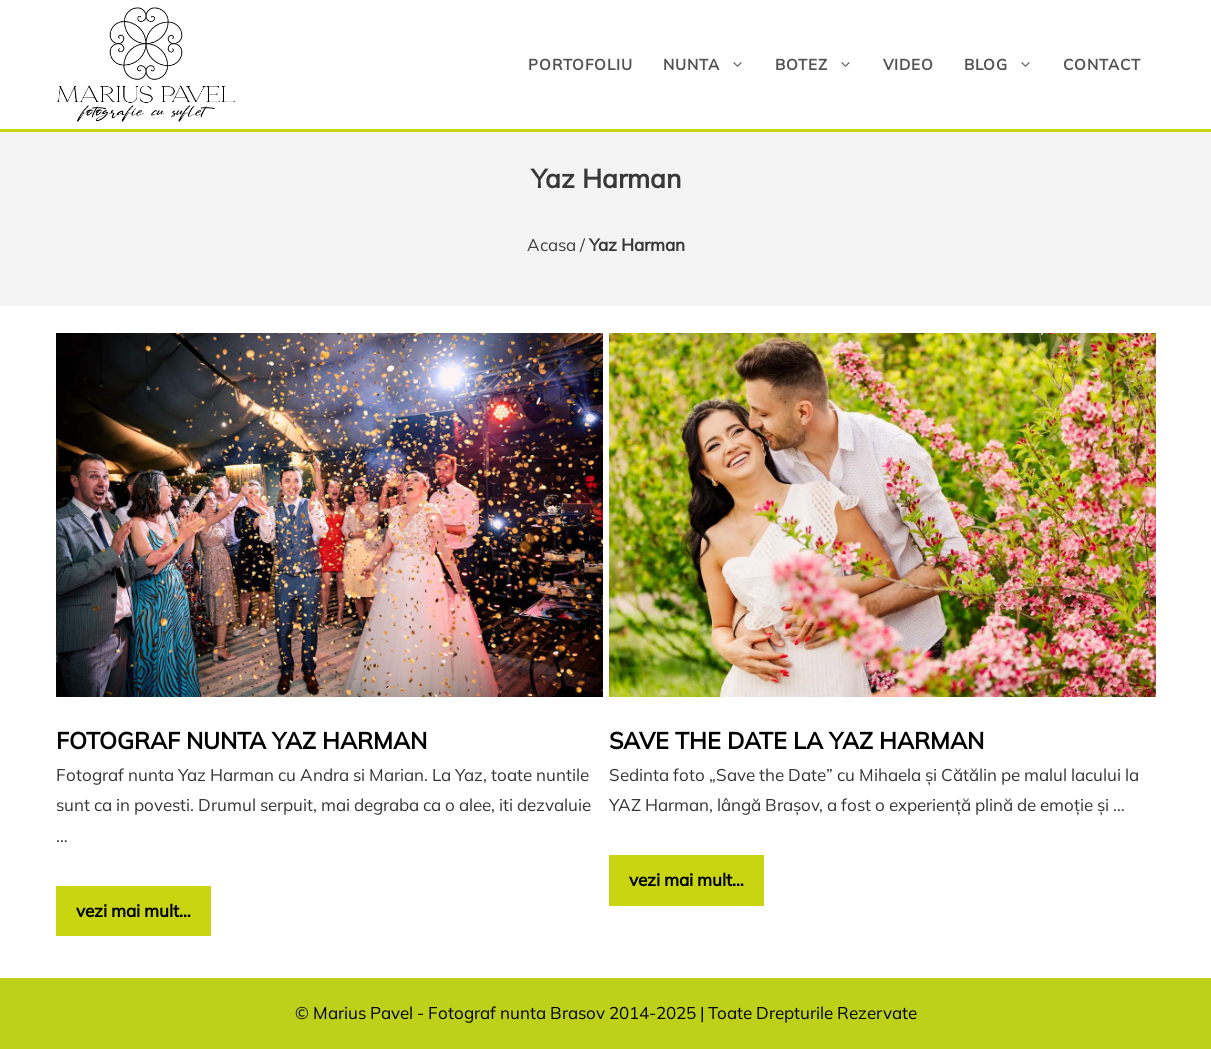  Describe the element at coordinates (1006, 64) in the screenshot. I see `Blog` at that location.